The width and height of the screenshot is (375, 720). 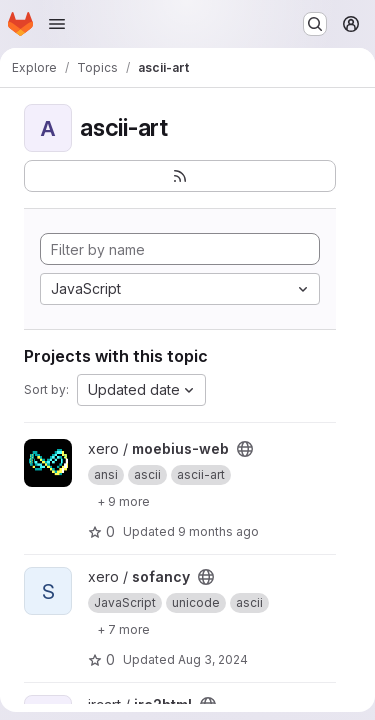 I want to click on [Show 9 more], so click(x=123, y=501).